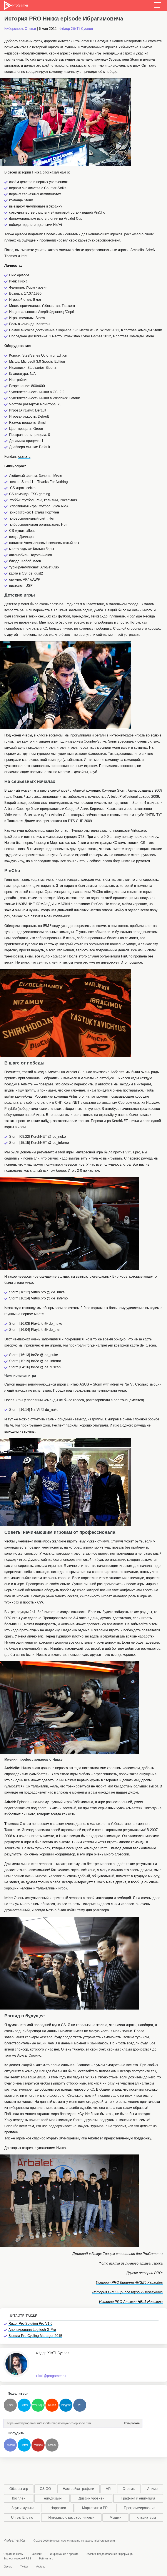 This screenshot has width=167, height=2576. I want to click on Email, so click(10, 2405).